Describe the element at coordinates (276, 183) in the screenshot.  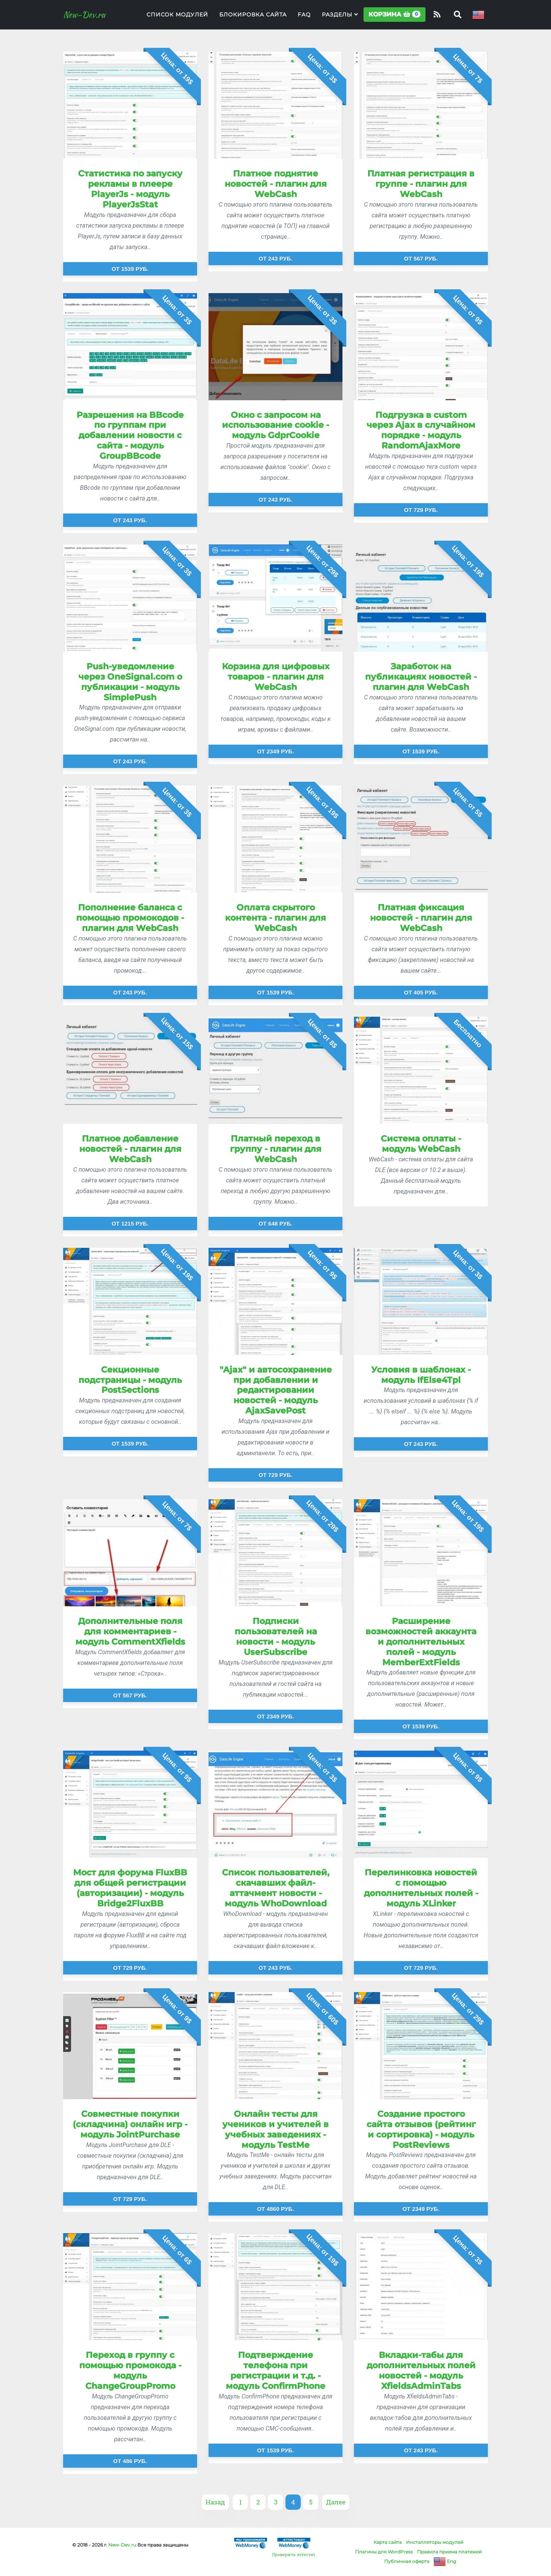
I see `Платное поднятие новостей - плагин для WebCash` at that location.